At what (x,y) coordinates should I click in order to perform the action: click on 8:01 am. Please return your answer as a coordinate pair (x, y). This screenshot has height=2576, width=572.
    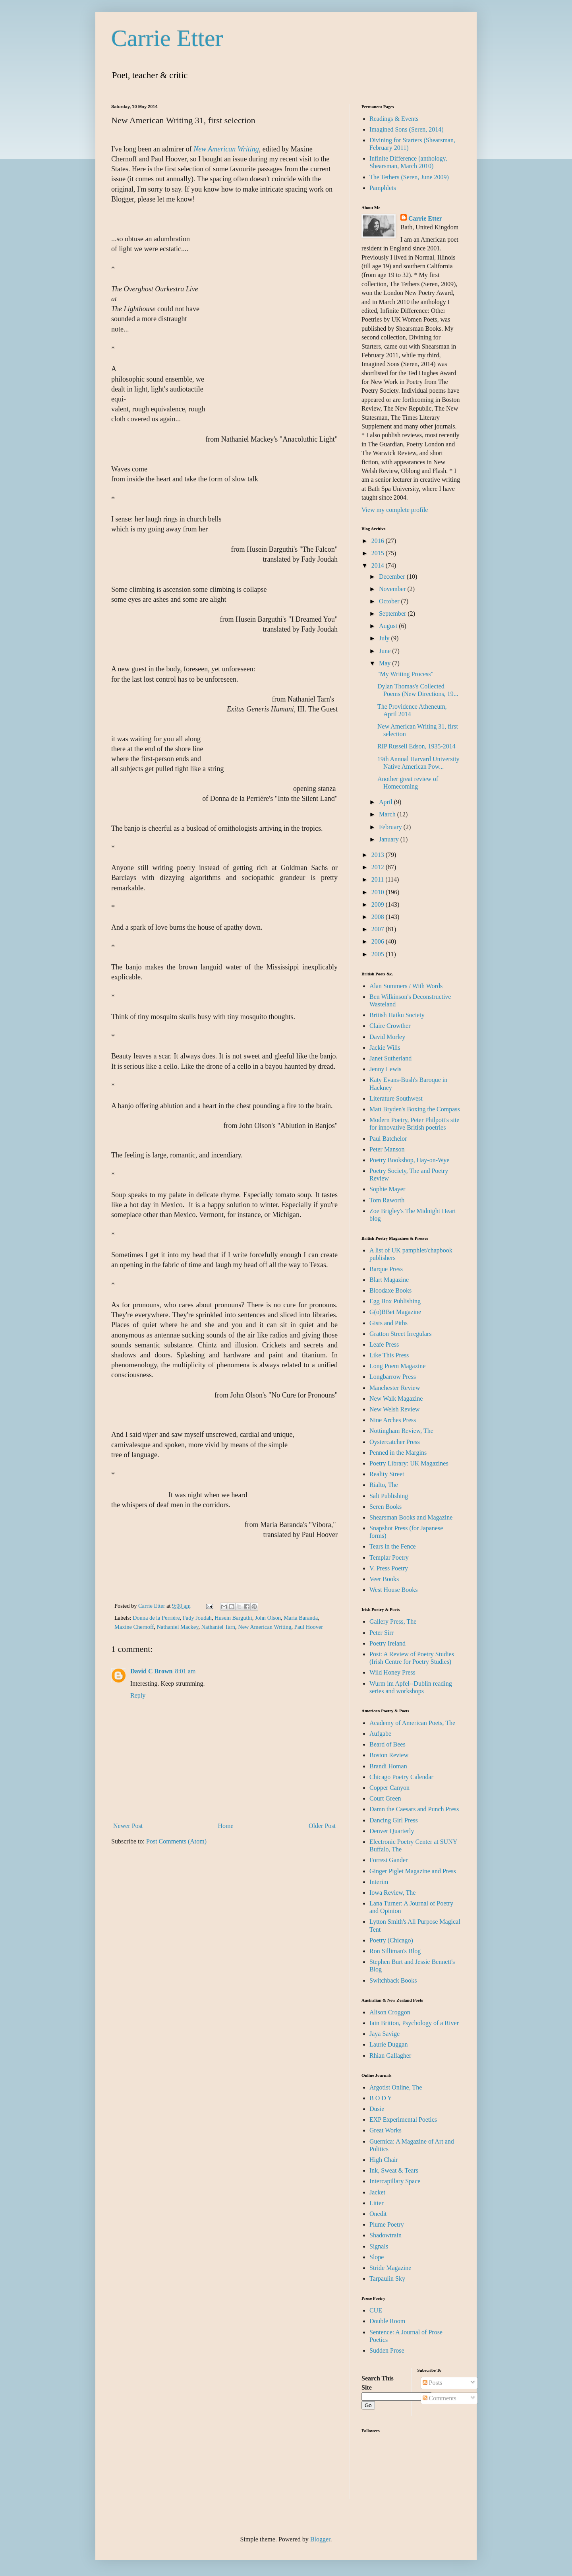
    Looking at the image, I should click on (185, 1671).